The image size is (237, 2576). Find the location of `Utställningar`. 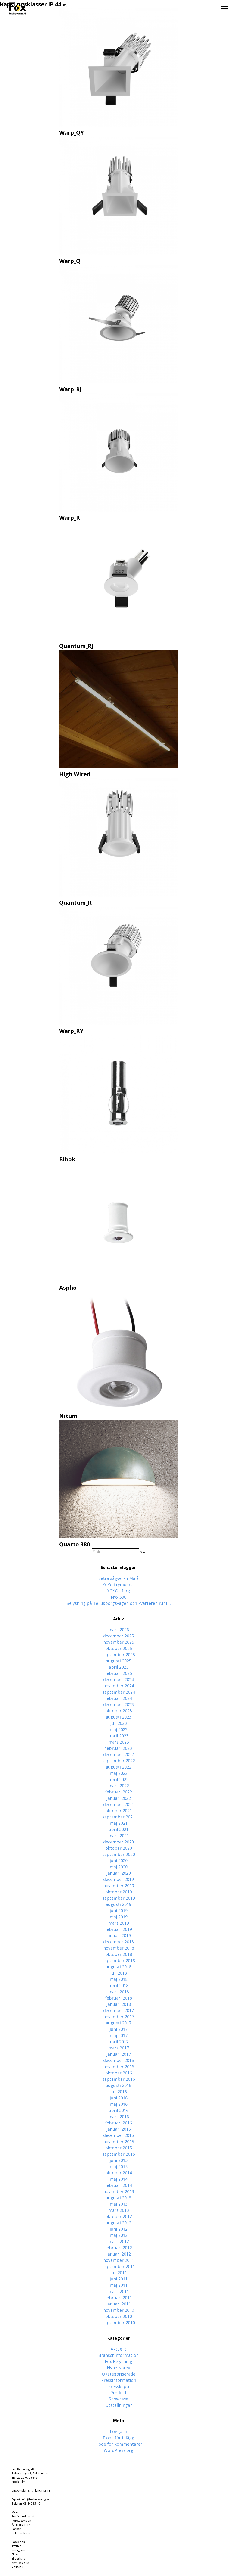

Utställningar is located at coordinates (118, 2405).